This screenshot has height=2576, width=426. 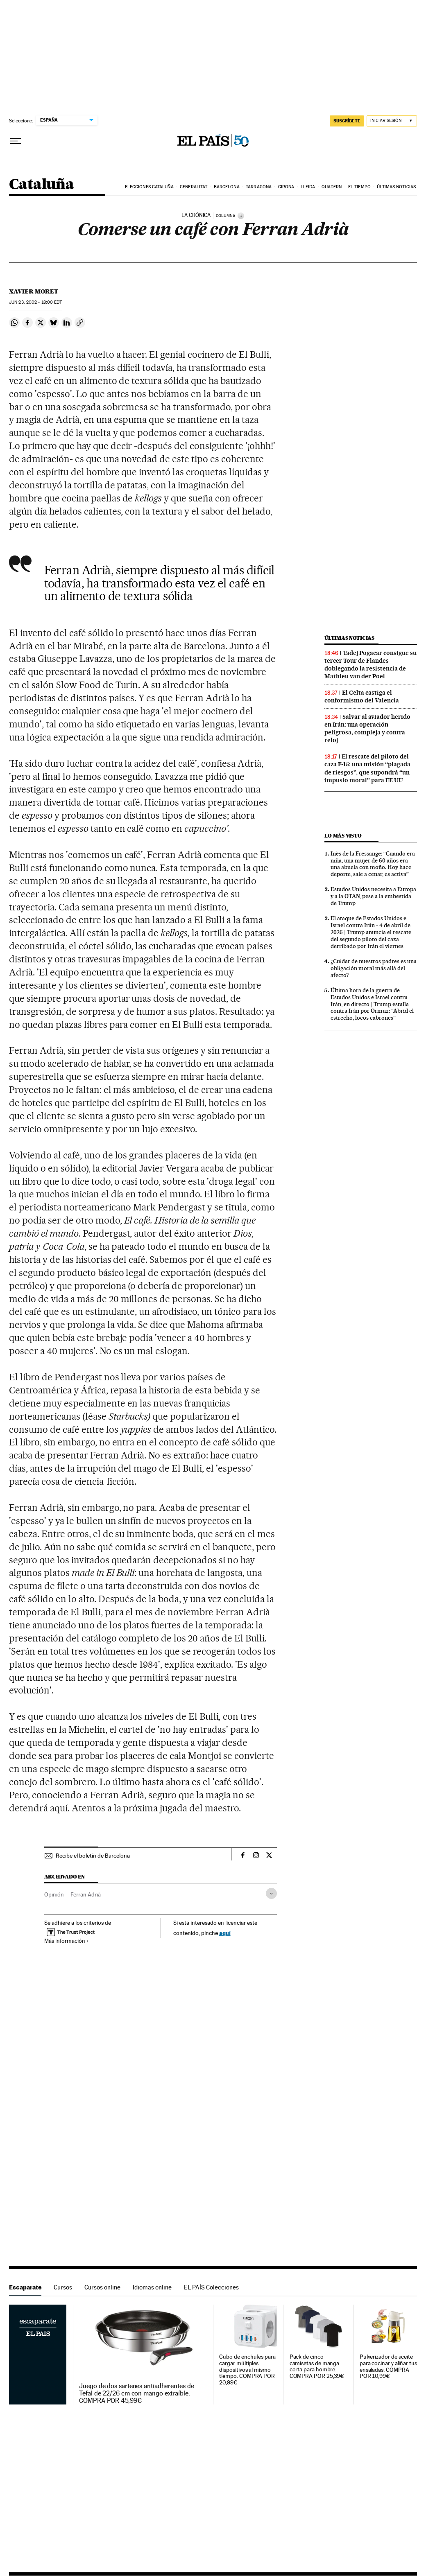 I want to click on El Celta castiga el conformismo del Valencia, so click(x=361, y=696).